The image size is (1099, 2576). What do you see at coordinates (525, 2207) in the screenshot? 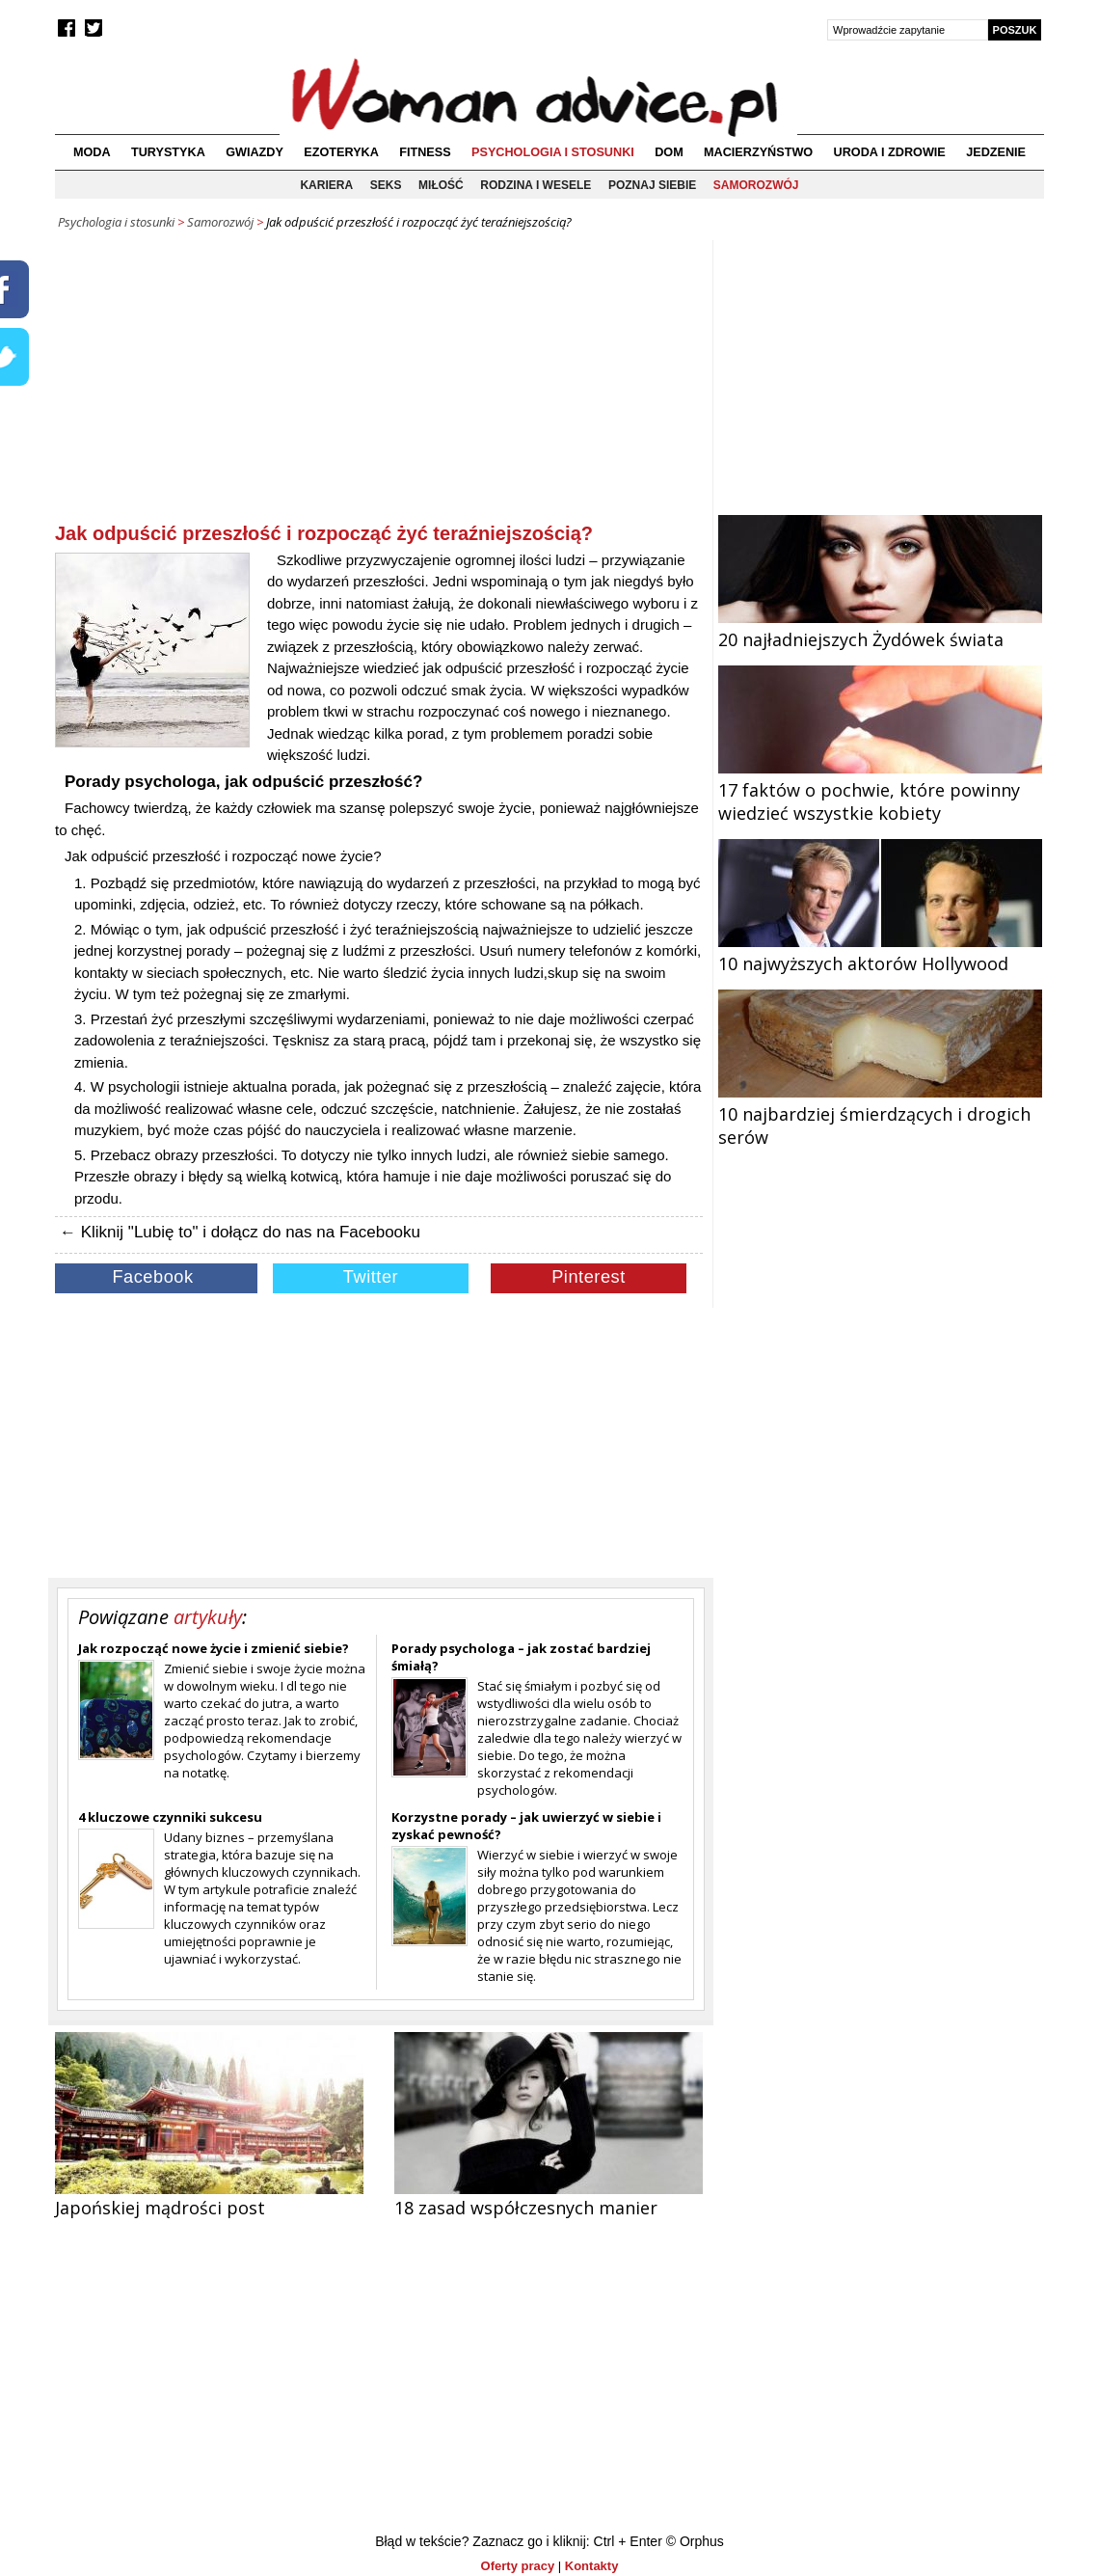
I see `18 zasad współczesnych manier` at bounding box center [525, 2207].